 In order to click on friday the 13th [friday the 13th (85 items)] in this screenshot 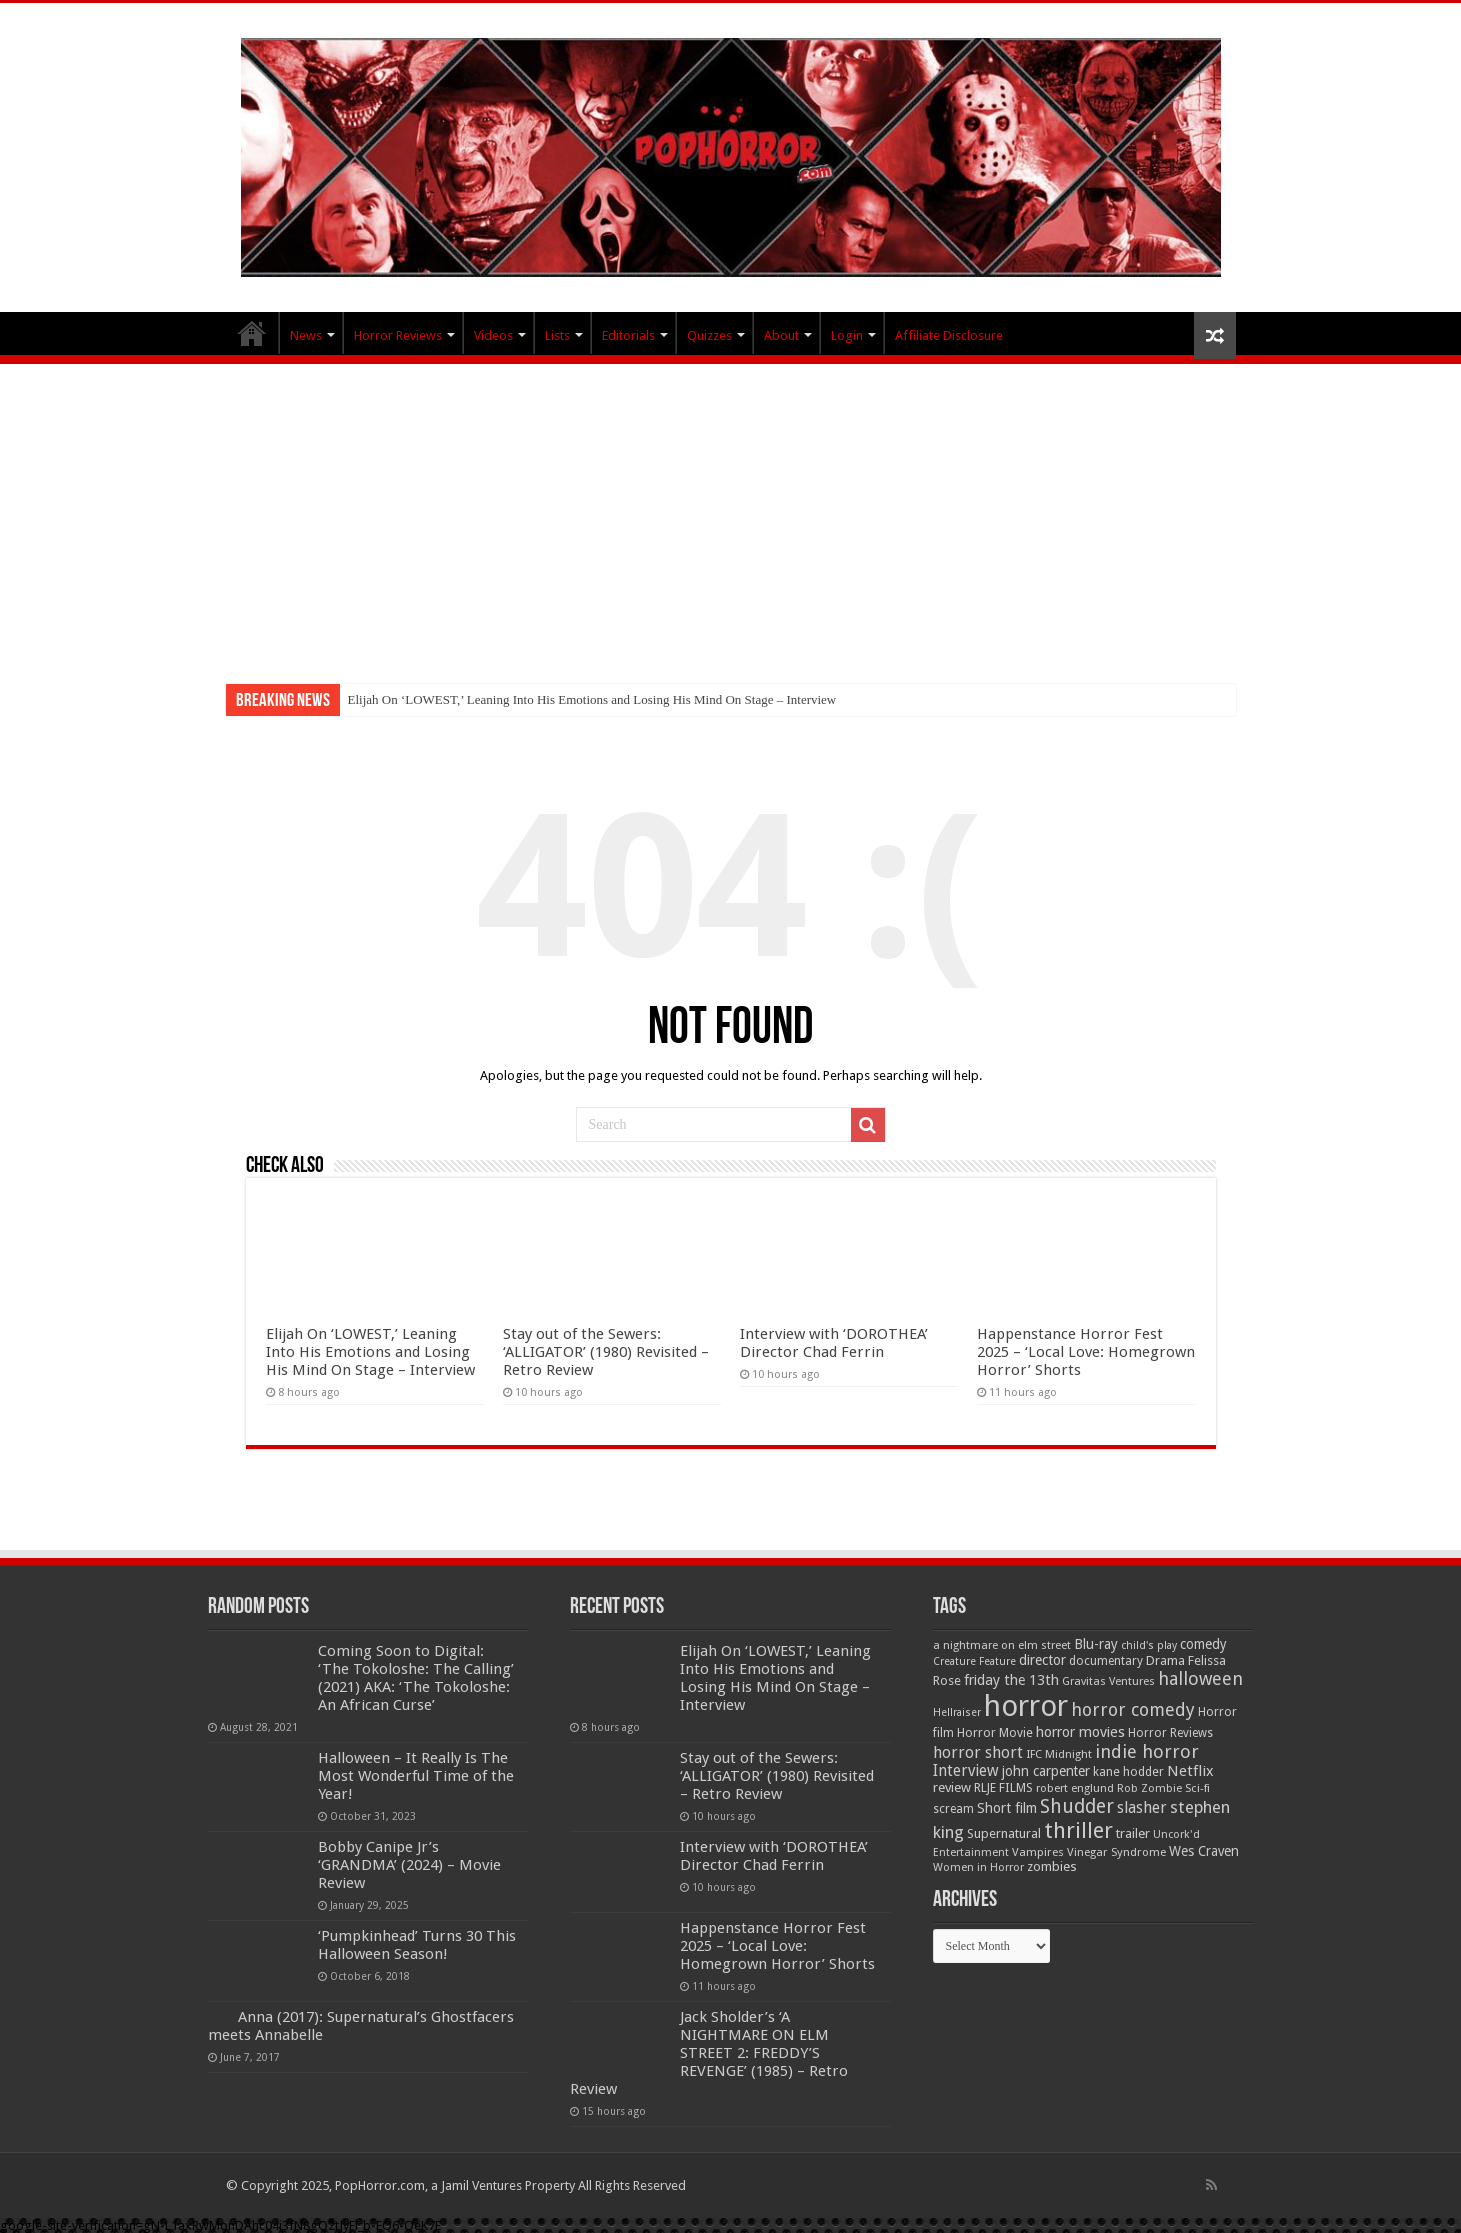, I will do `click(1011, 1680)`.